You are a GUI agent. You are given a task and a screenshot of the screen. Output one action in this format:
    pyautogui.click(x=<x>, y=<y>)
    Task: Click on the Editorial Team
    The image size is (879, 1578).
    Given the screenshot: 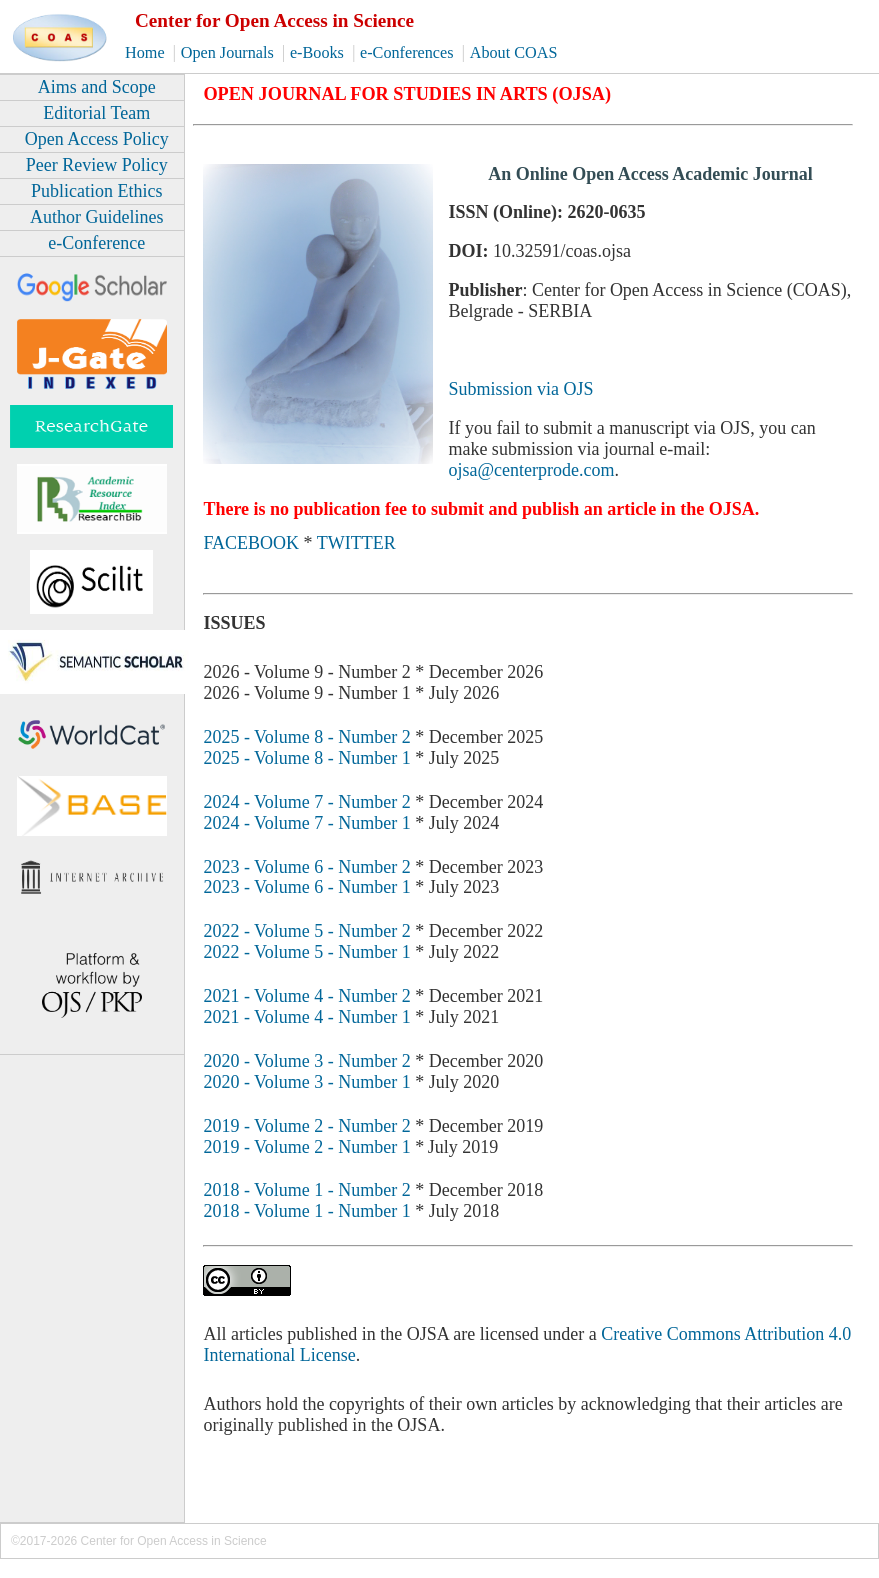 What is the action you would take?
    pyautogui.click(x=96, y=113)
    